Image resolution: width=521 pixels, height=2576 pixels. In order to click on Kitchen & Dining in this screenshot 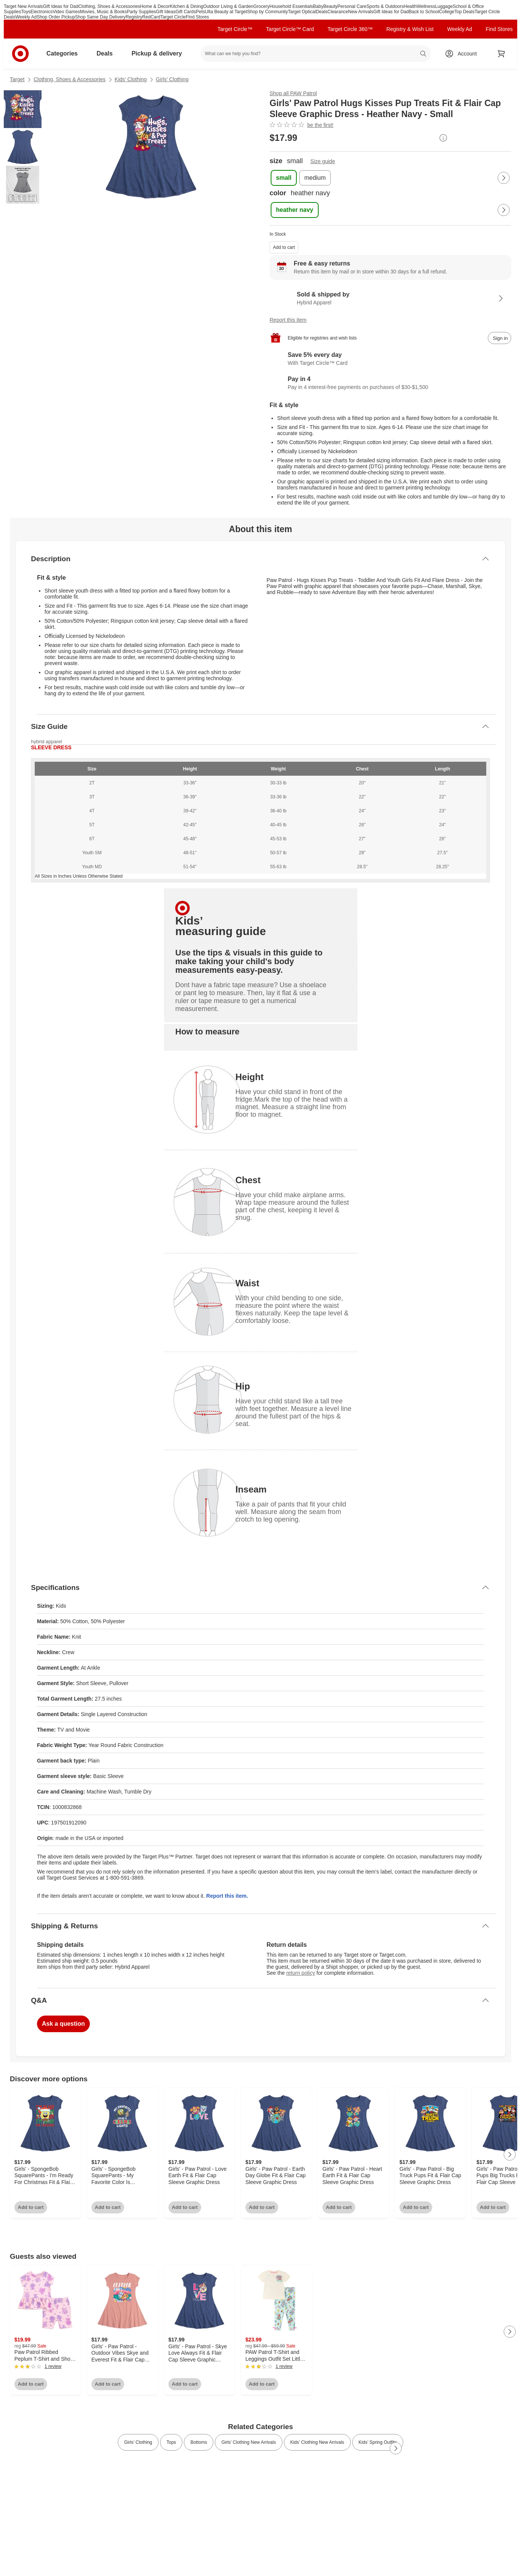, I will do `click(186, 6)`.